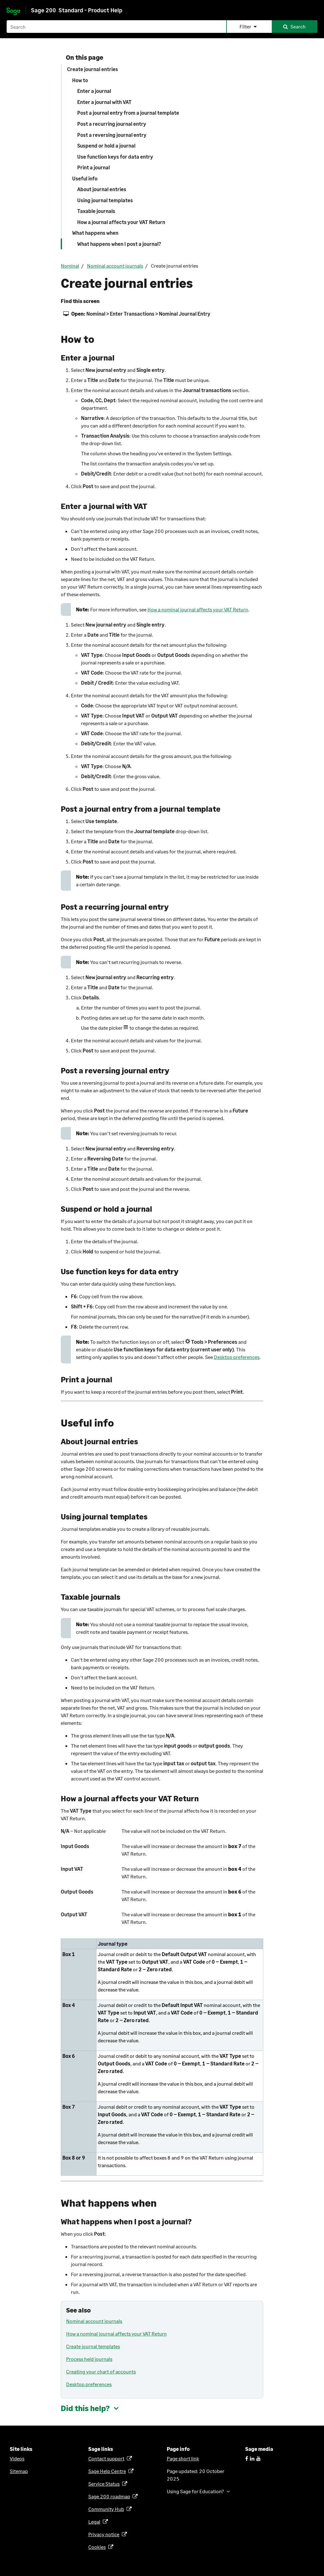 This screenshot has width=324, height=2576. Describe the element at coordinates (106, 145) in the screenshot. I see `Suspend or hold a journal` at that location.